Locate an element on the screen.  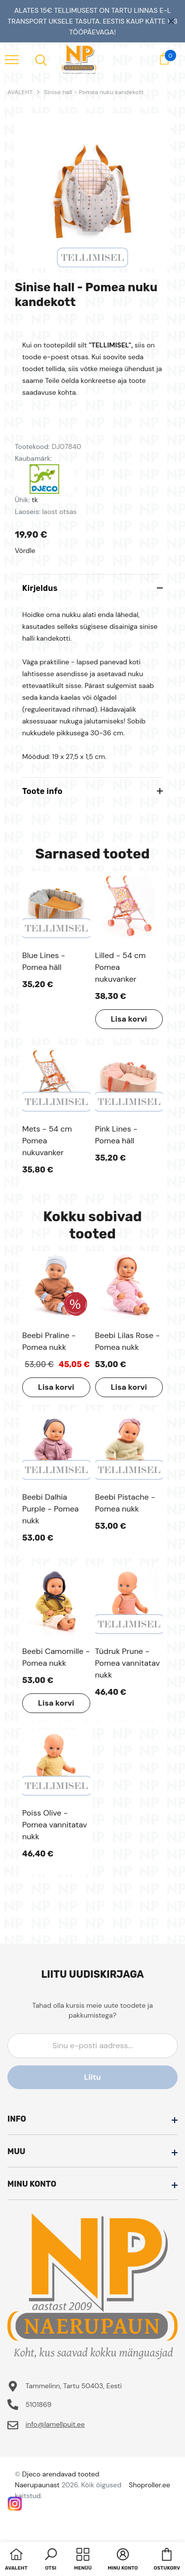
Liitu is located at coordinates (92, 2077).